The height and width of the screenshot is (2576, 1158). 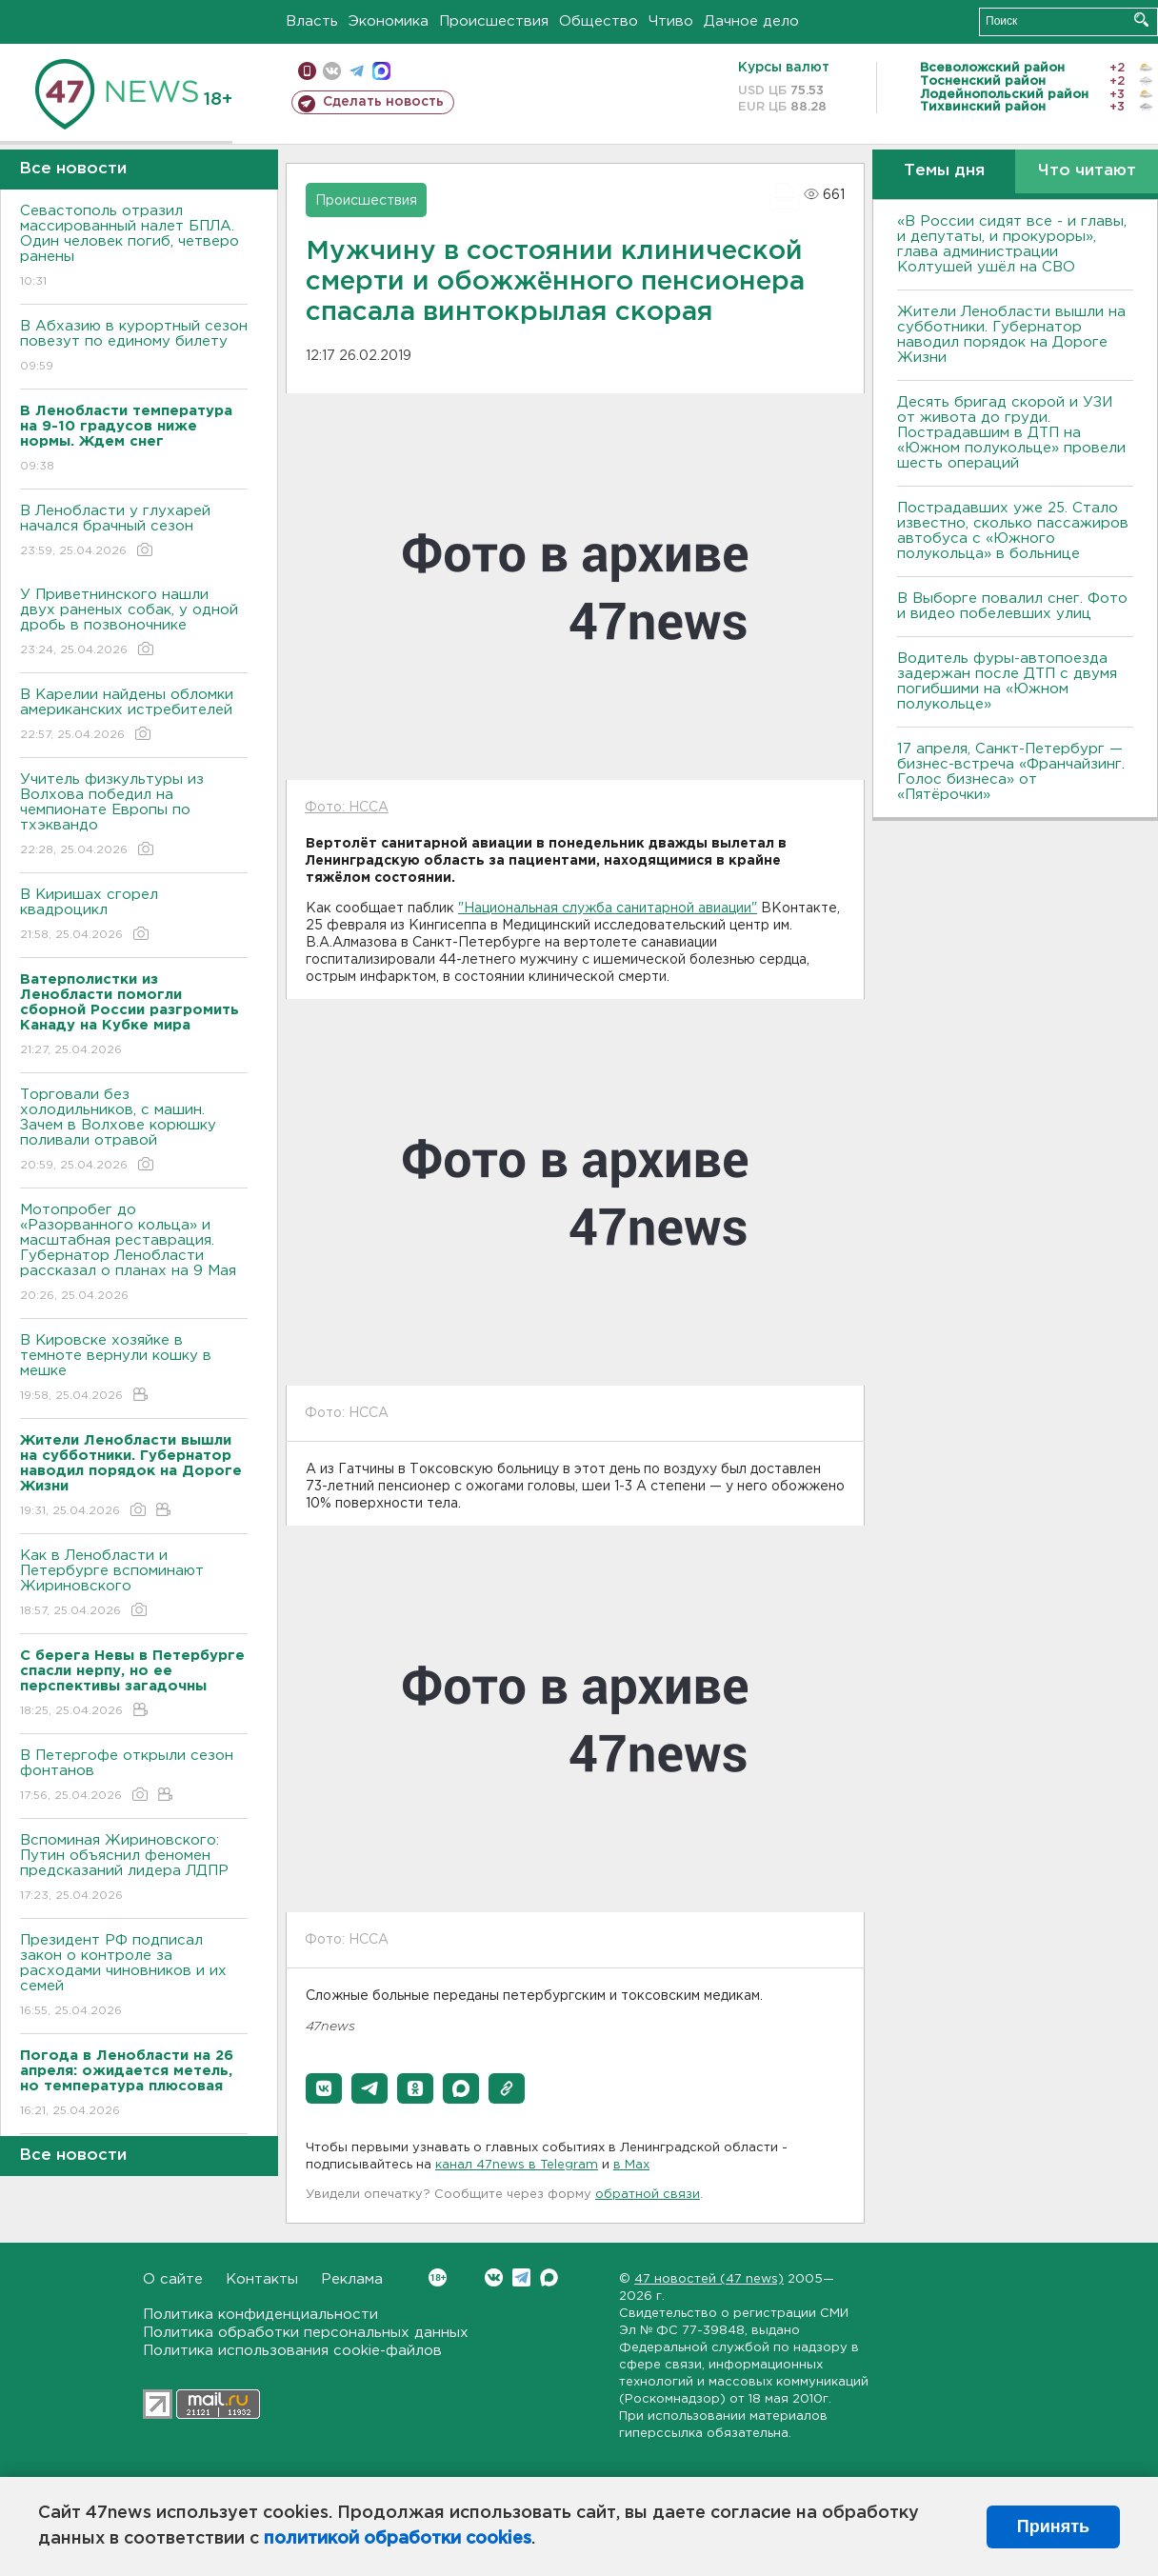 What do you see at coordinates (173, 2279) in the screenshot?
I see `О сайте` at bounding box center [173, 2279].